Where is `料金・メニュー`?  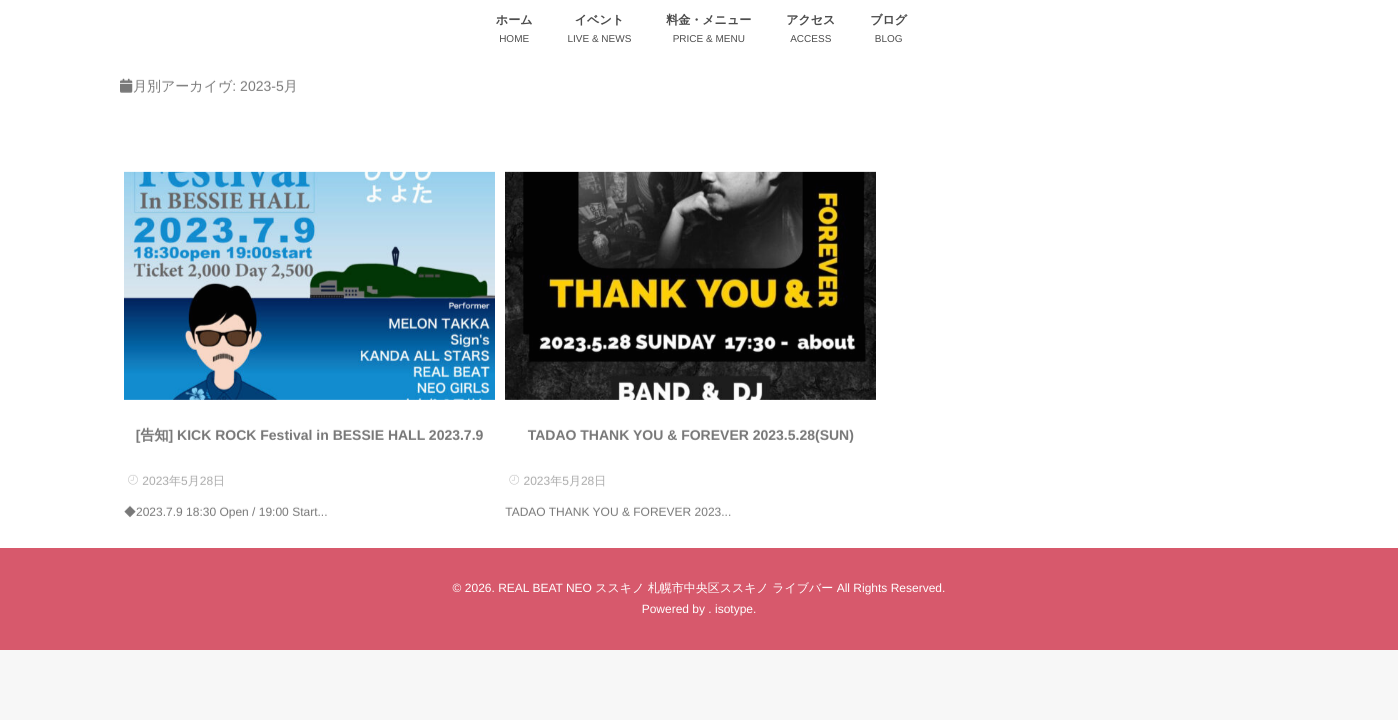
料金・メニュー is located at coordinates (708, 31).